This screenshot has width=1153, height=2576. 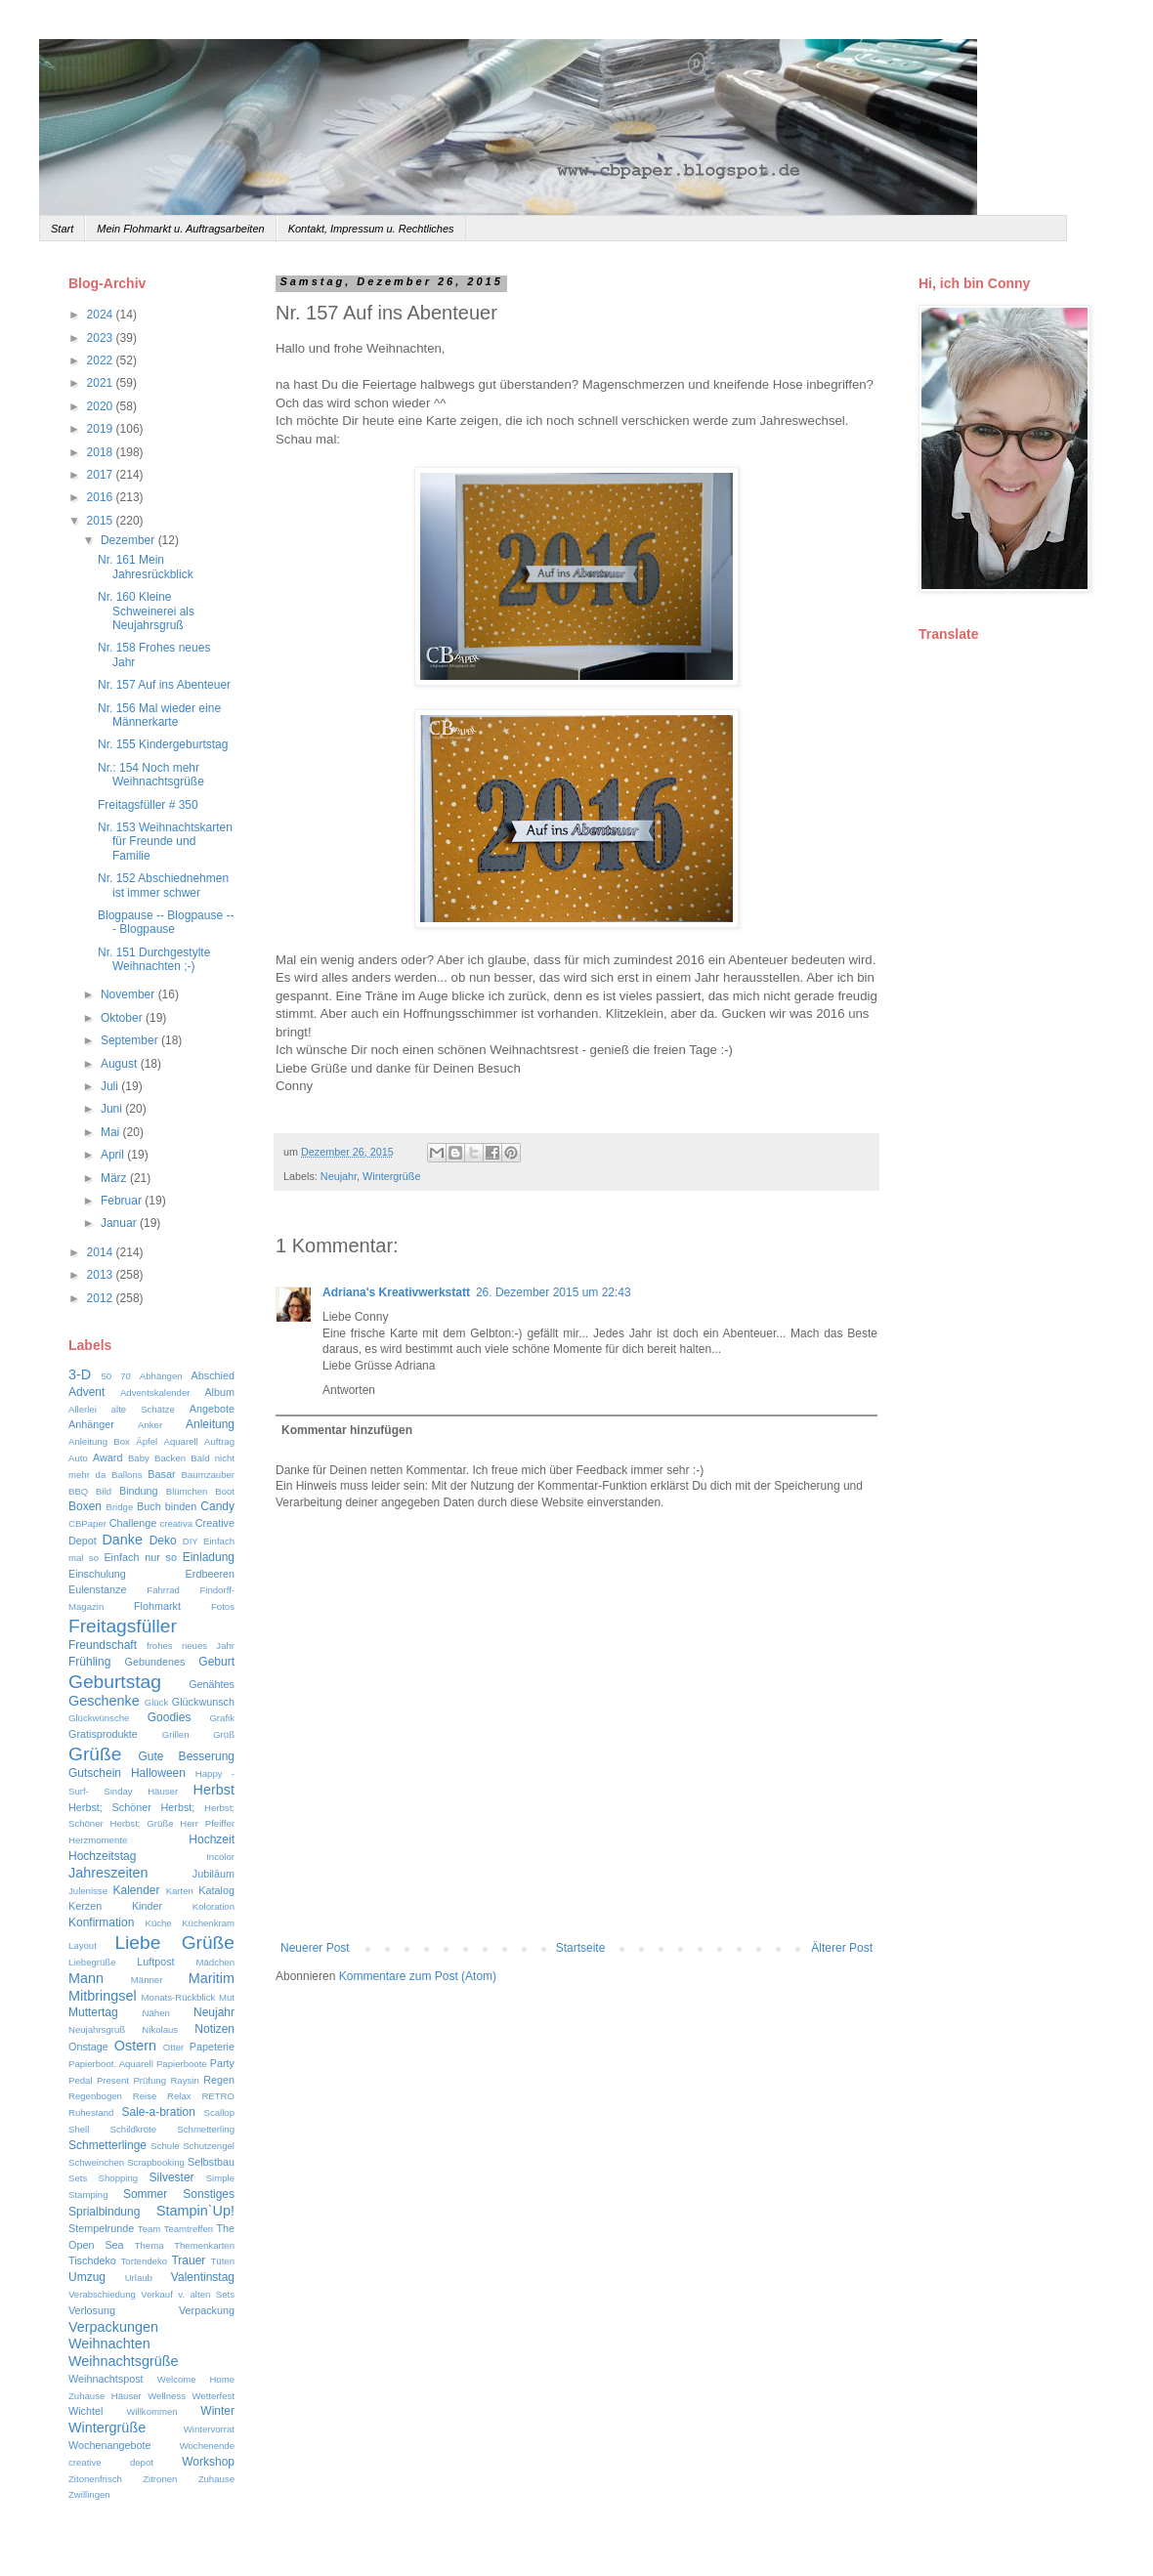 What do you see at coordinates (101, 406) in the screenshot?
I see `2020` at bounding box center [101, 406].